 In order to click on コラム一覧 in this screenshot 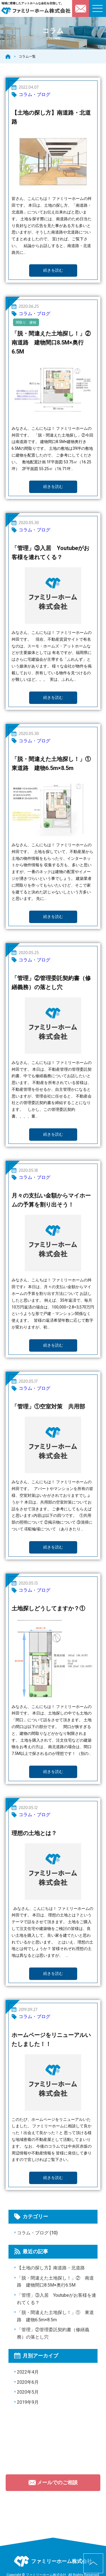, I will do `click(27, 56)`.